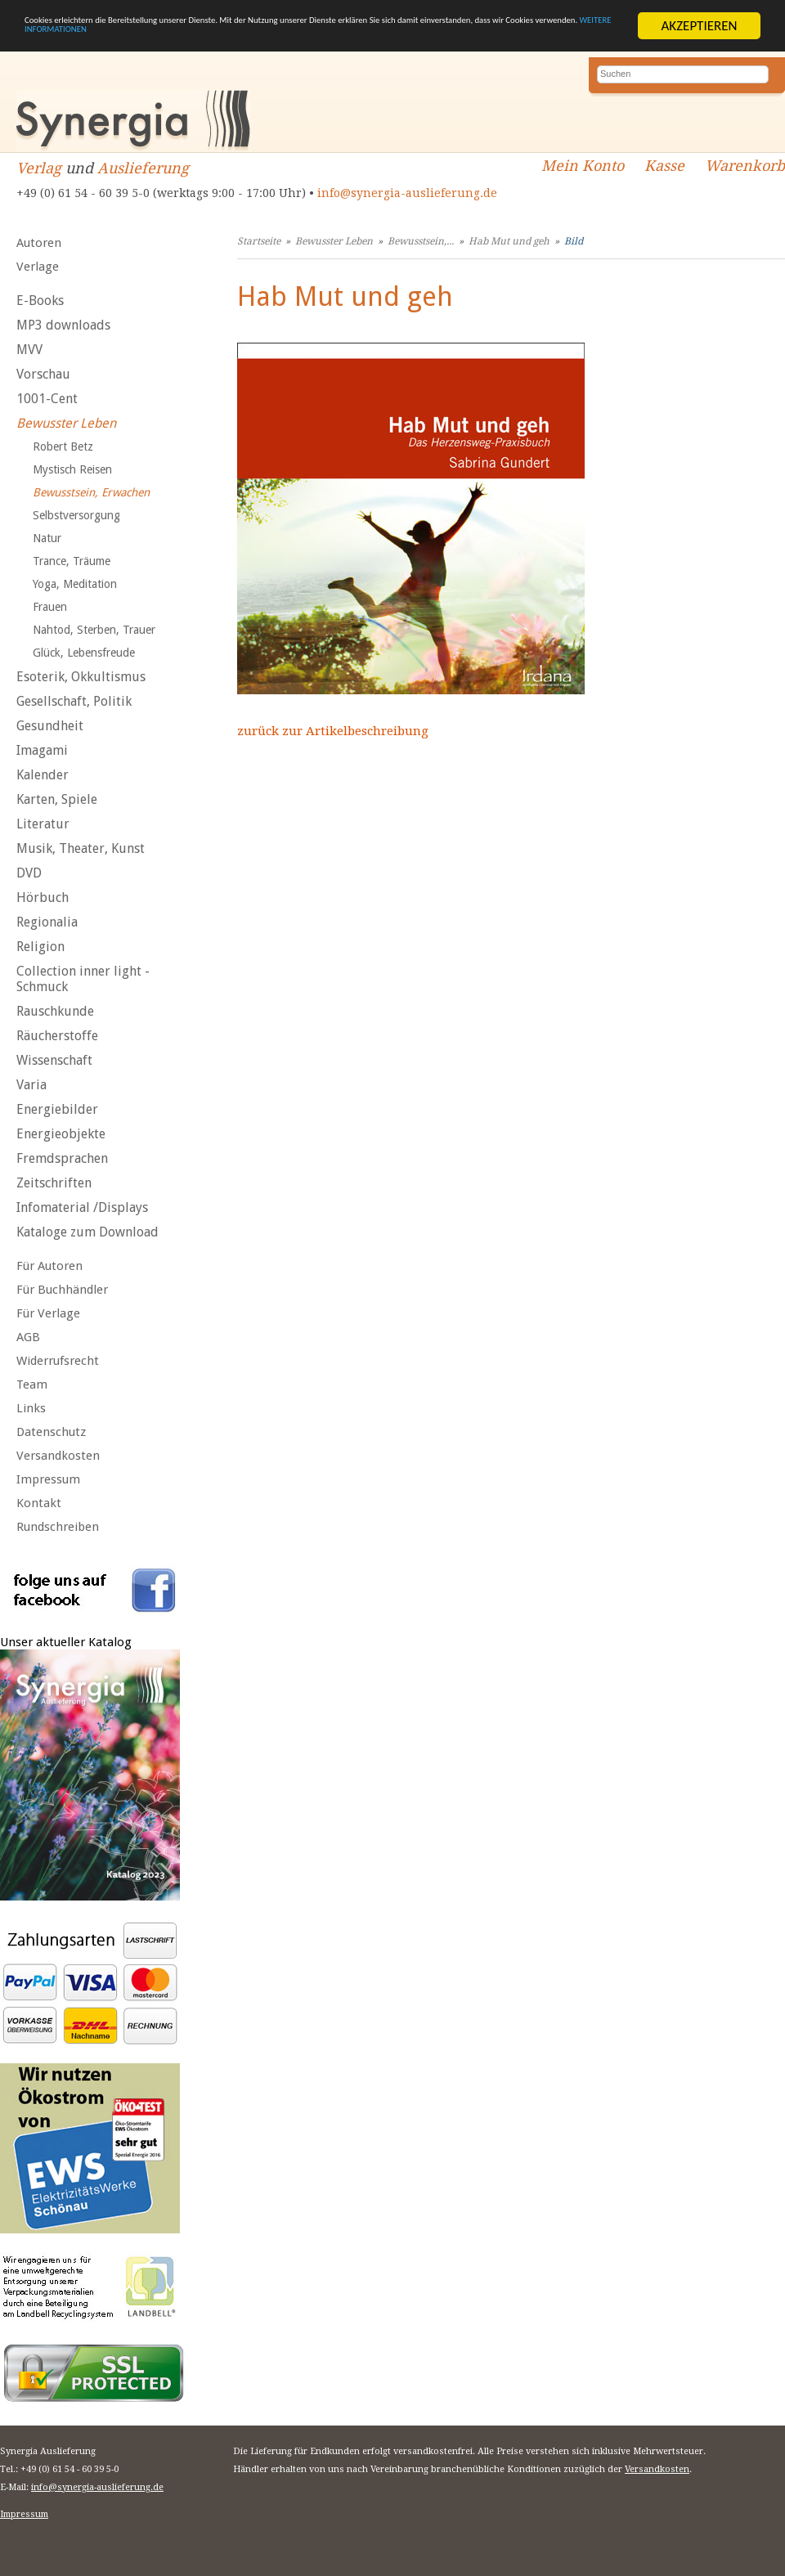  What do you see at coordinates (40, 300) in the screenshot?
I see `E-Books` at bounding box center [40, 300].